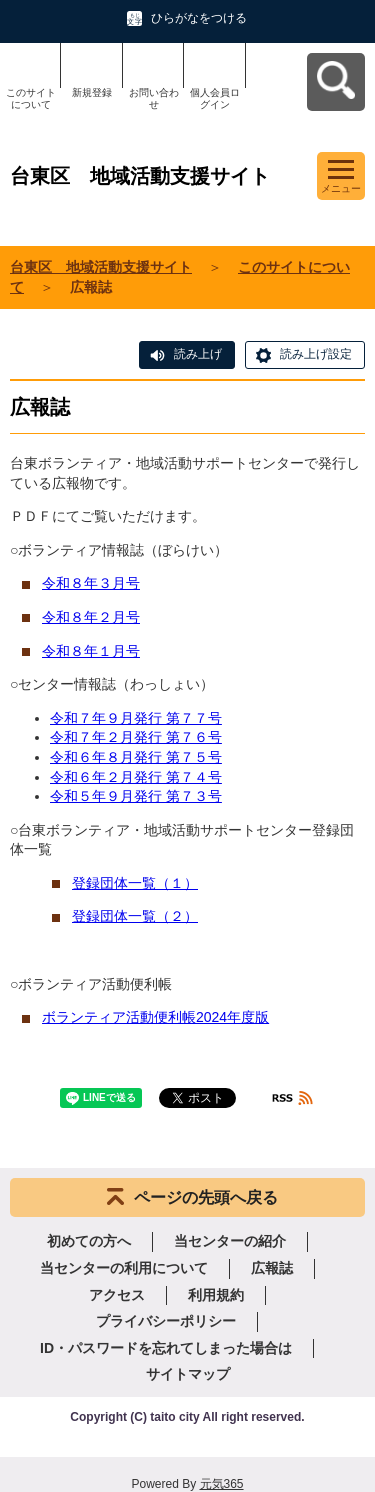  Describe the element at coordinates (101, 267) in the screenshot. I see `台東区 地域活動支援サイト` at that location.